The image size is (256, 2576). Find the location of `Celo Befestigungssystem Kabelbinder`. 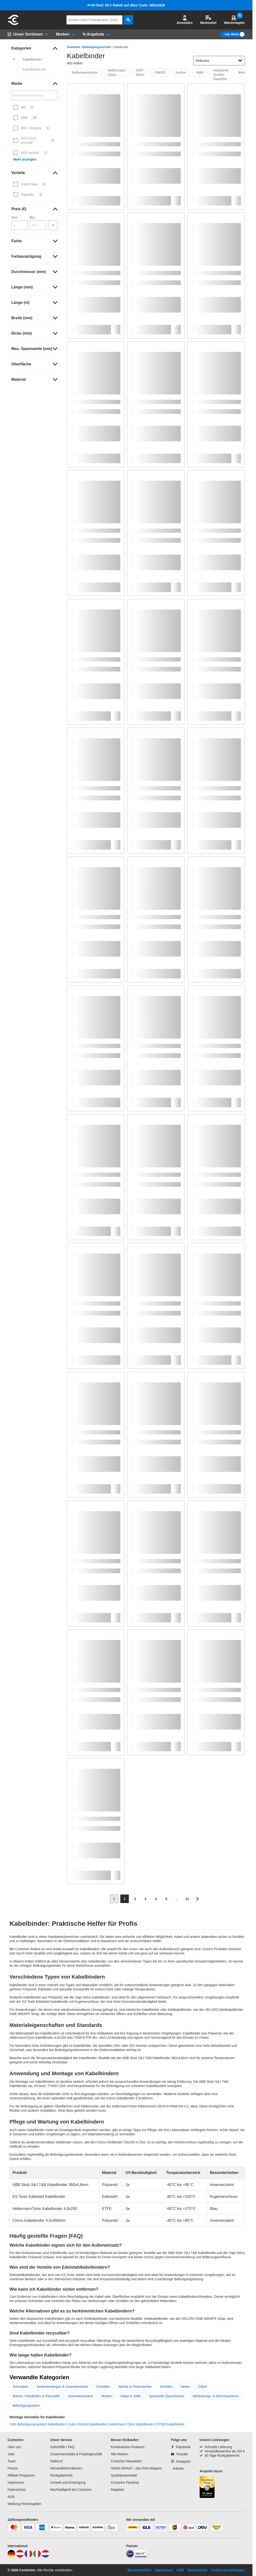

Celo Befestigungssystem Kabelbinder is located at coordinates (37, 2424).